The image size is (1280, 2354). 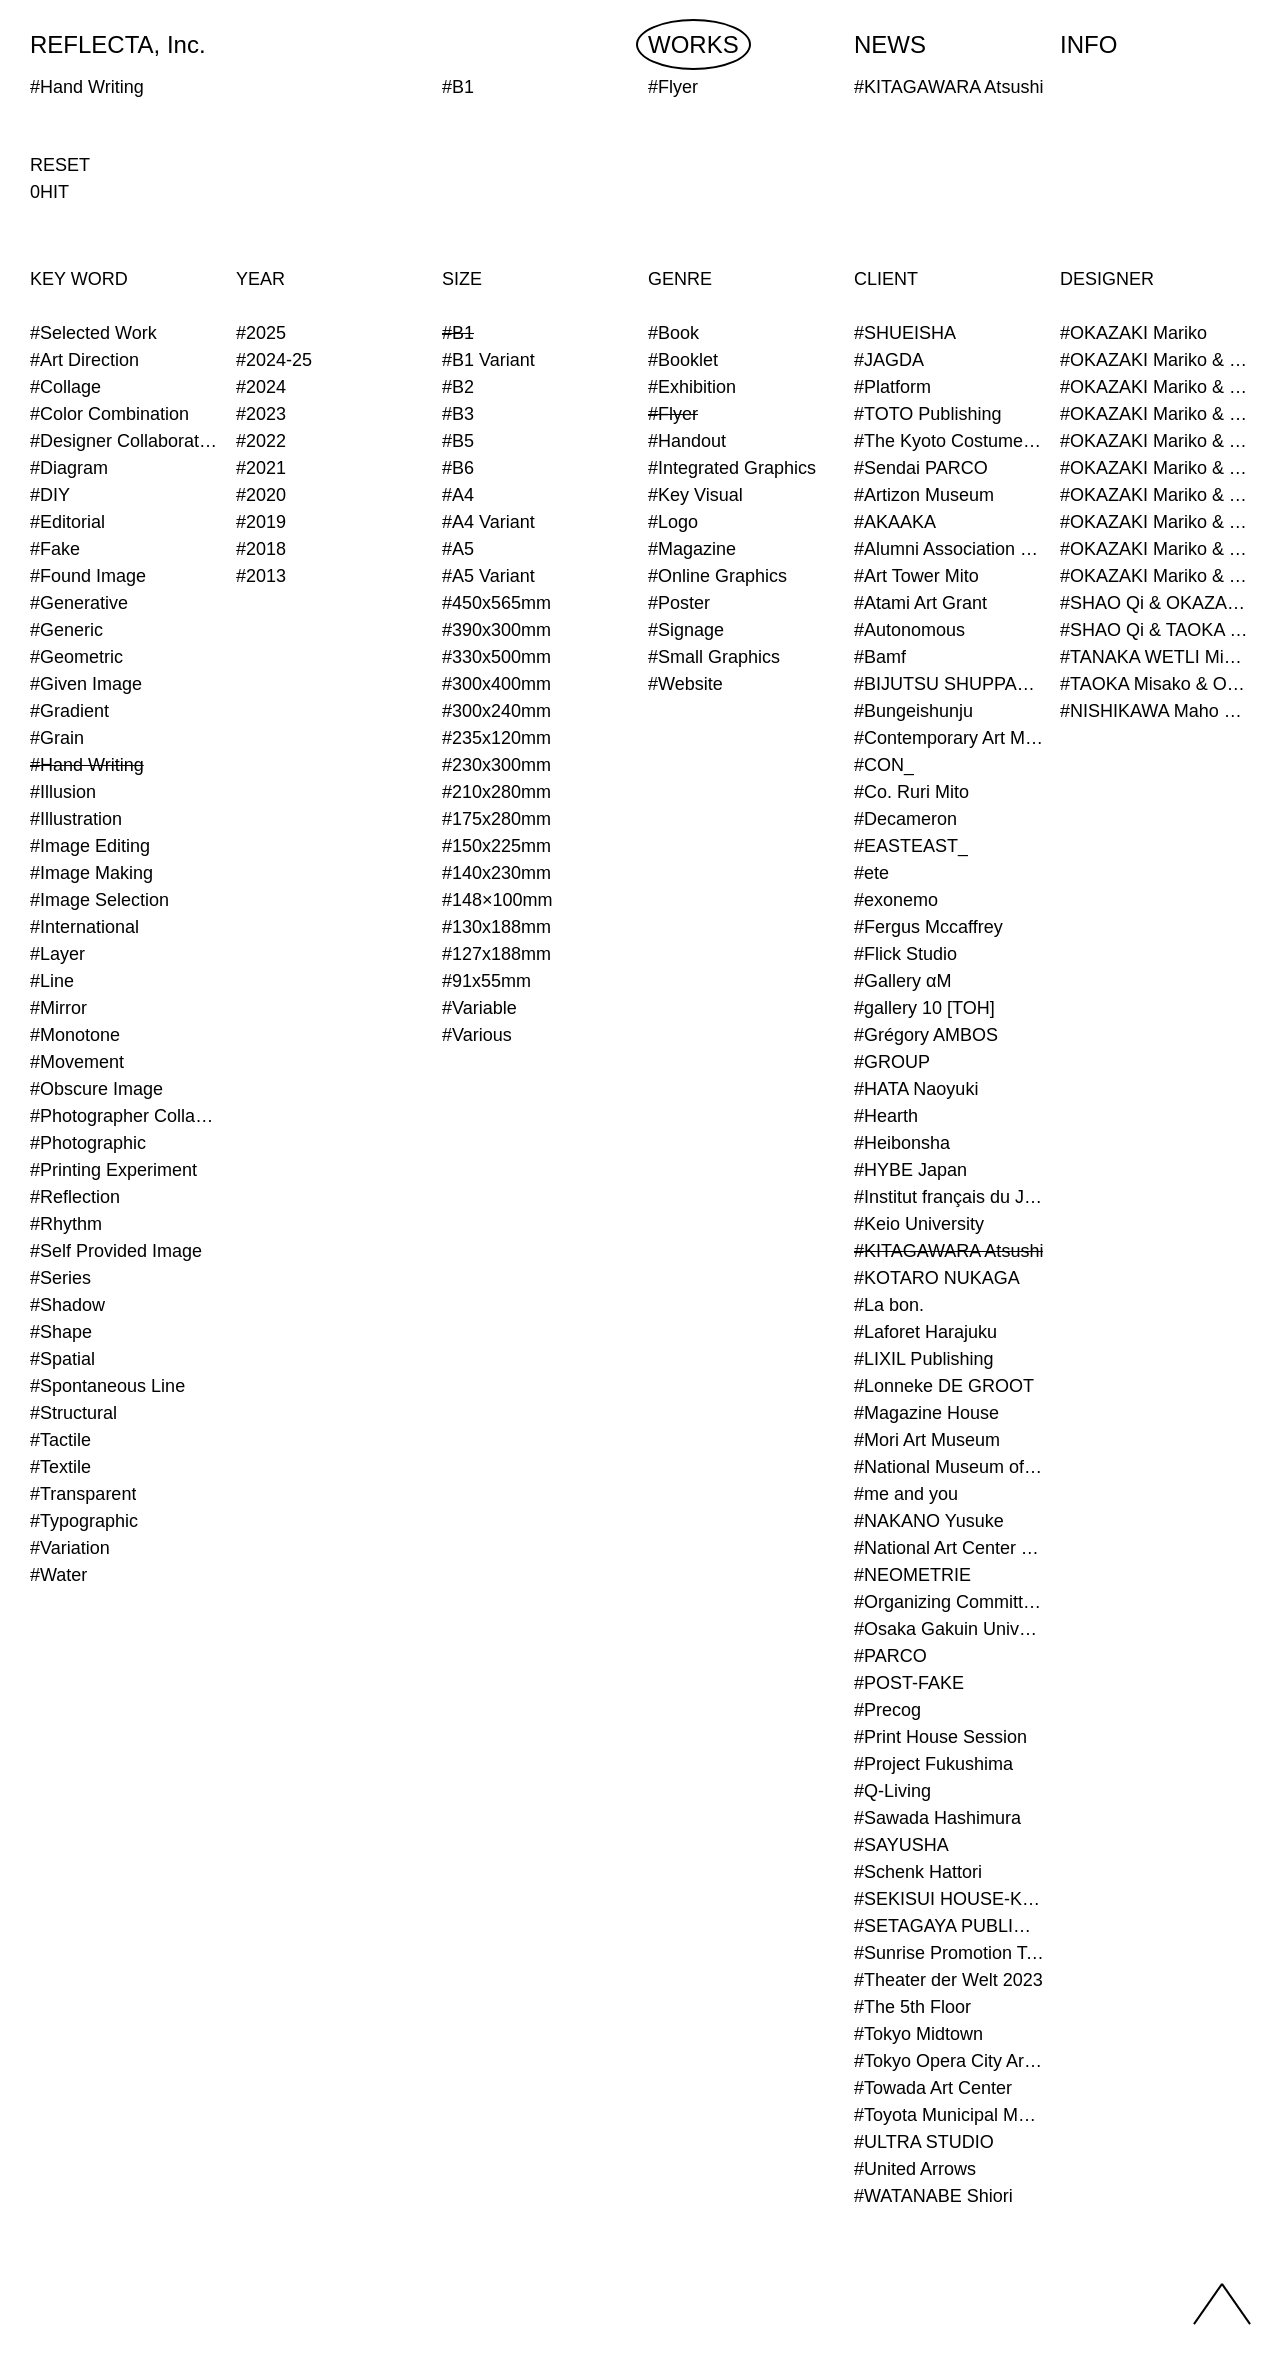 I want to click on INFO, so click(x=1088, y=44).